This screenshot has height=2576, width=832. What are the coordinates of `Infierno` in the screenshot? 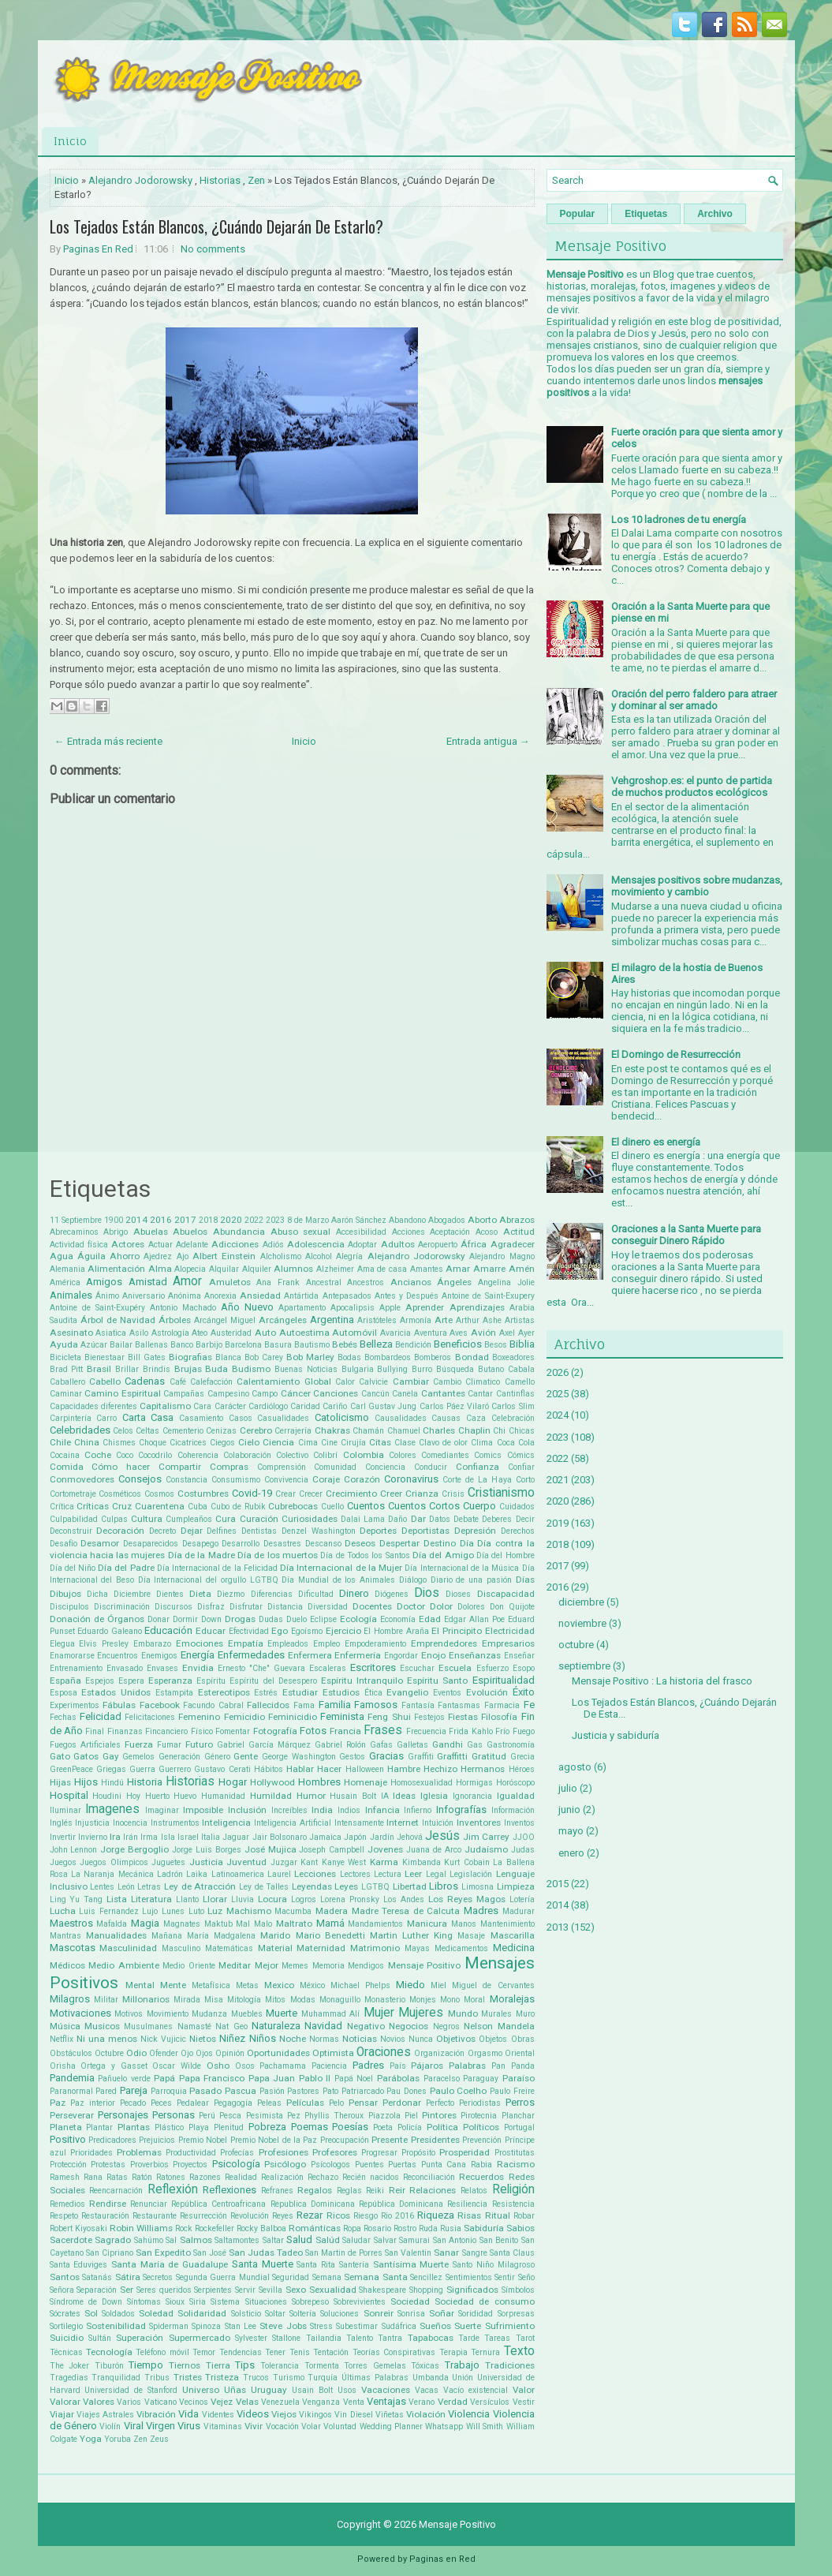 It's located at (417, 1810).